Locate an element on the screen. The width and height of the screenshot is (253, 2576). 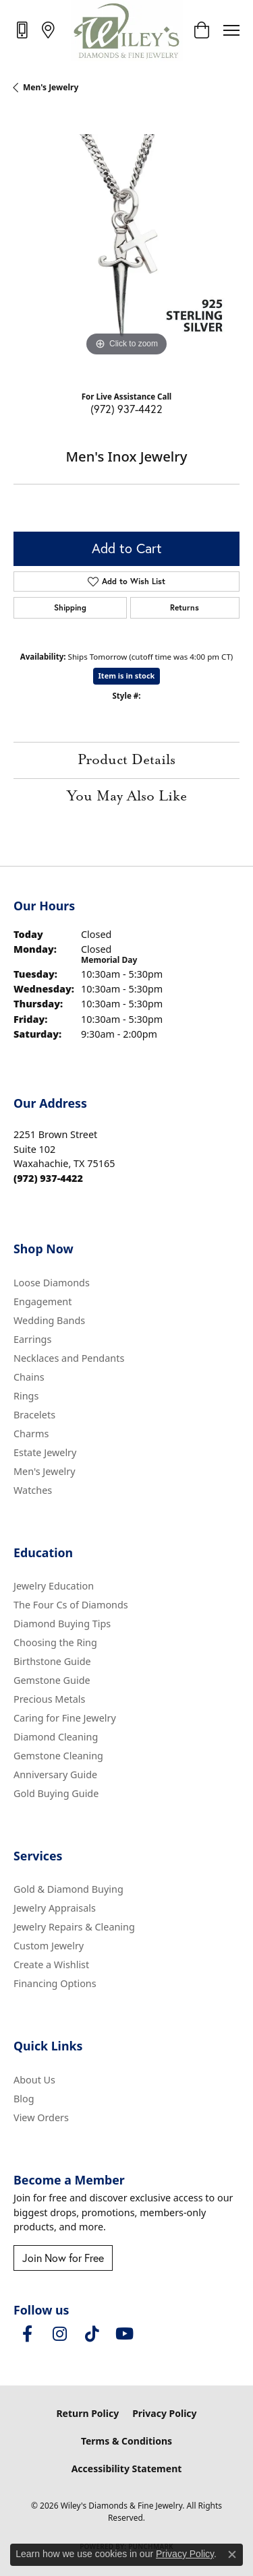
(972) 937-4422 is located at coordinates (126, 409).